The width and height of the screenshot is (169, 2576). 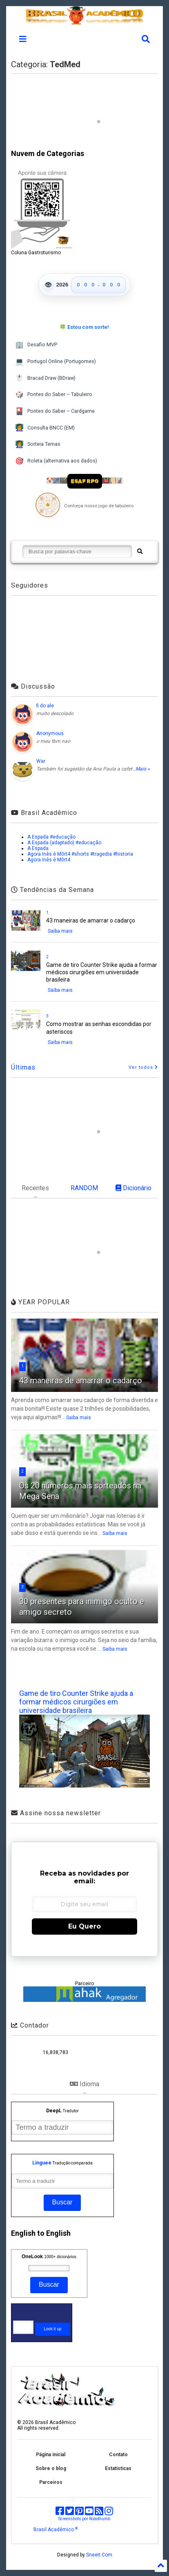 What do you see at coordinates (45, 428) in the screenshot?
I see `Consulta BNCC (EM)` at bounding box center [45, 428].